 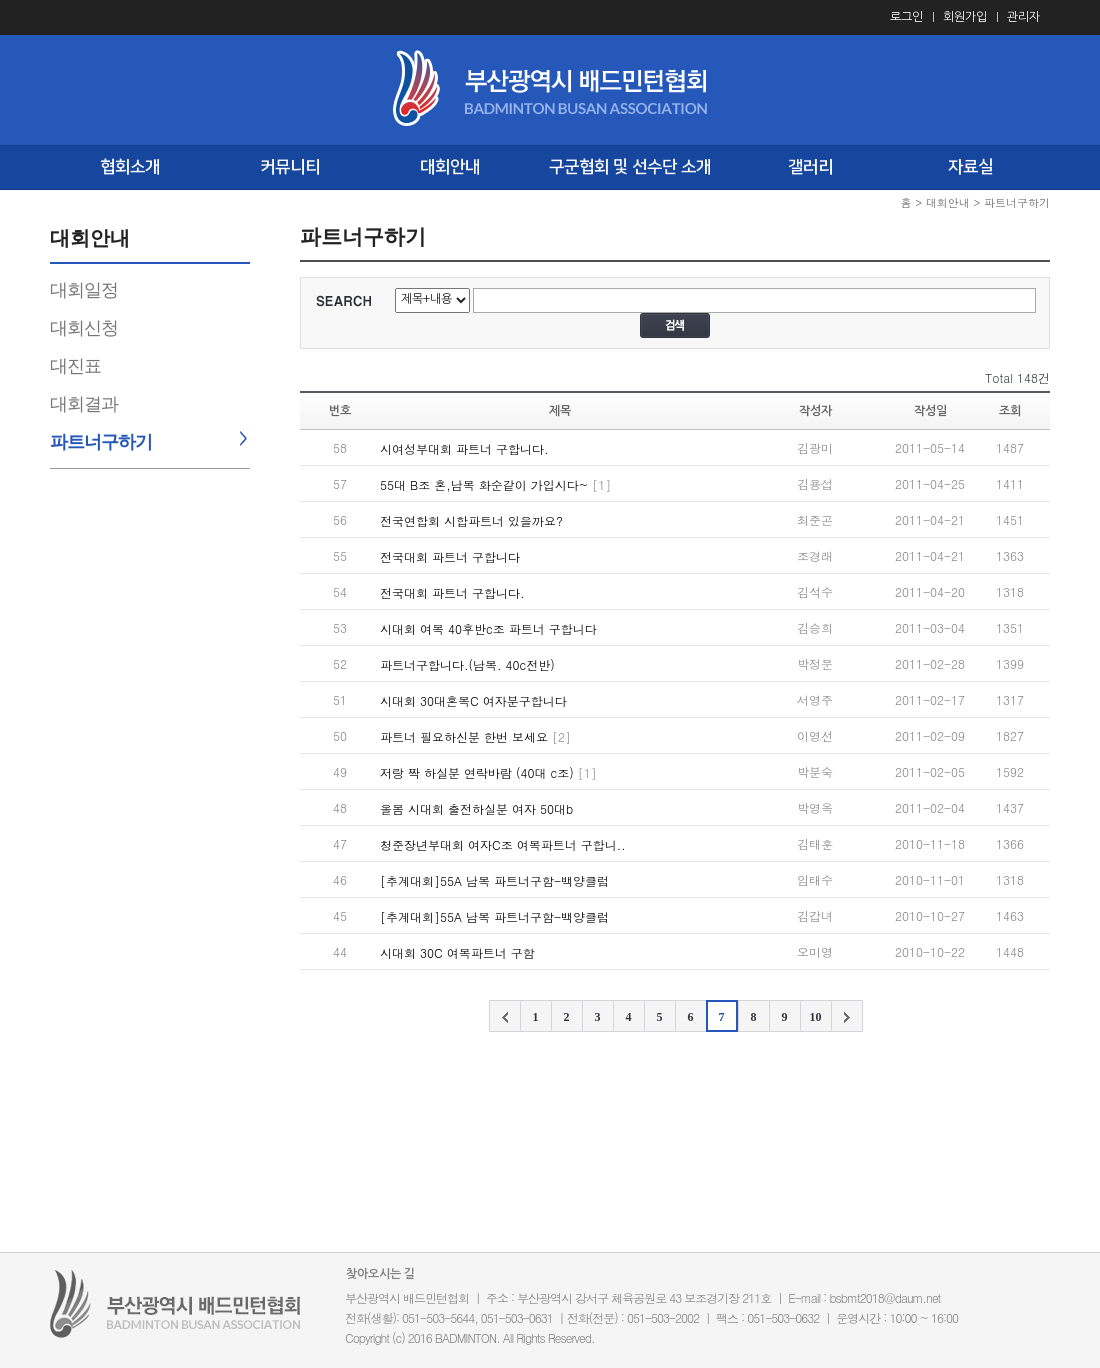 I want to click on 시대회 여복 40후반c조 파트너 구합니다, so click(x=488, y=628).